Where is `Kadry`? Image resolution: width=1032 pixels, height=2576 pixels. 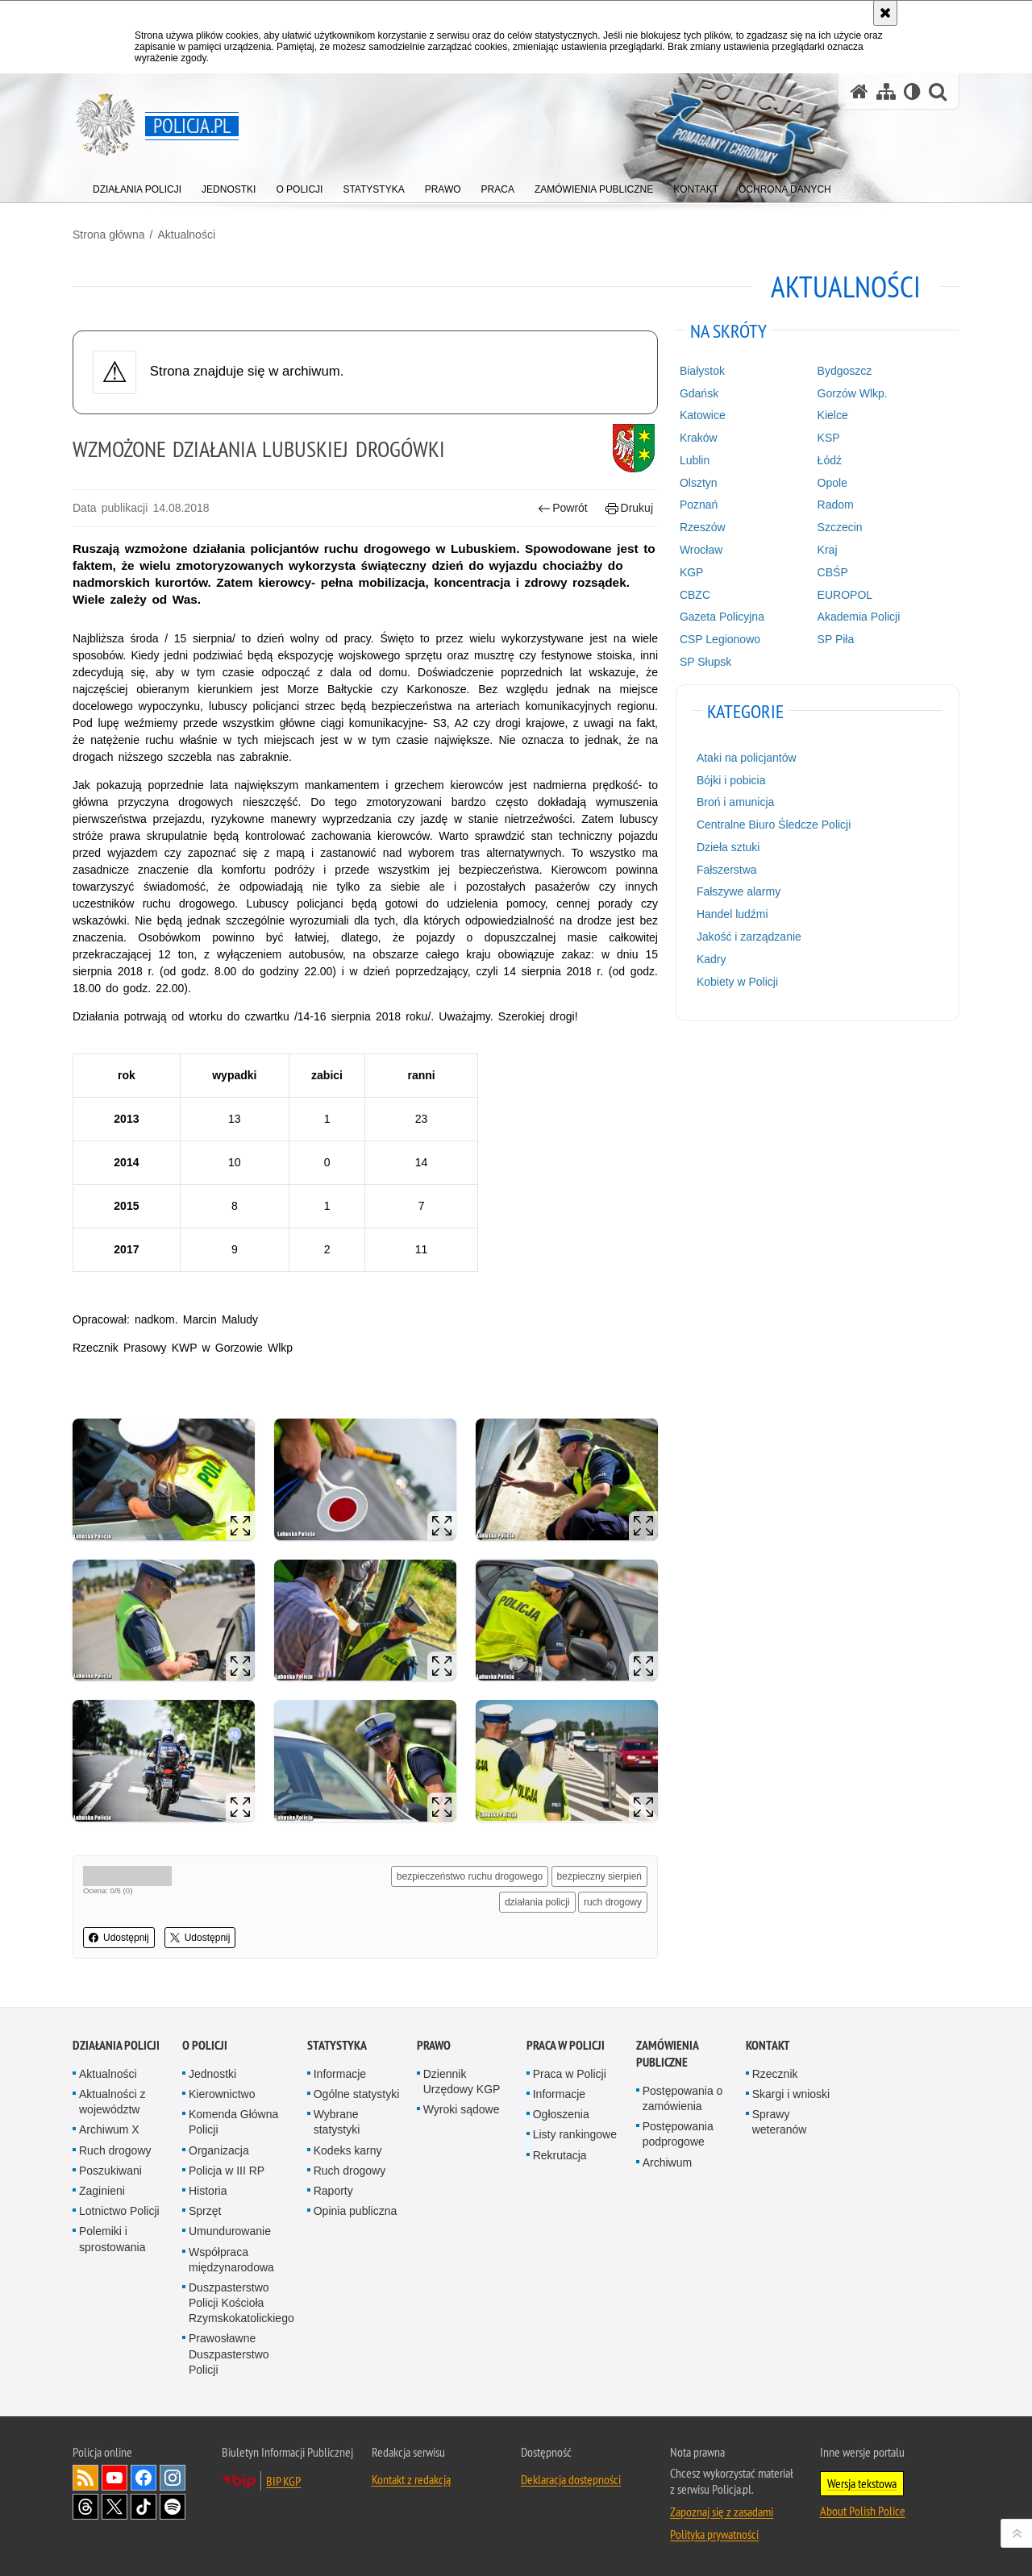
Kadry is located at coordinates (711, 959).